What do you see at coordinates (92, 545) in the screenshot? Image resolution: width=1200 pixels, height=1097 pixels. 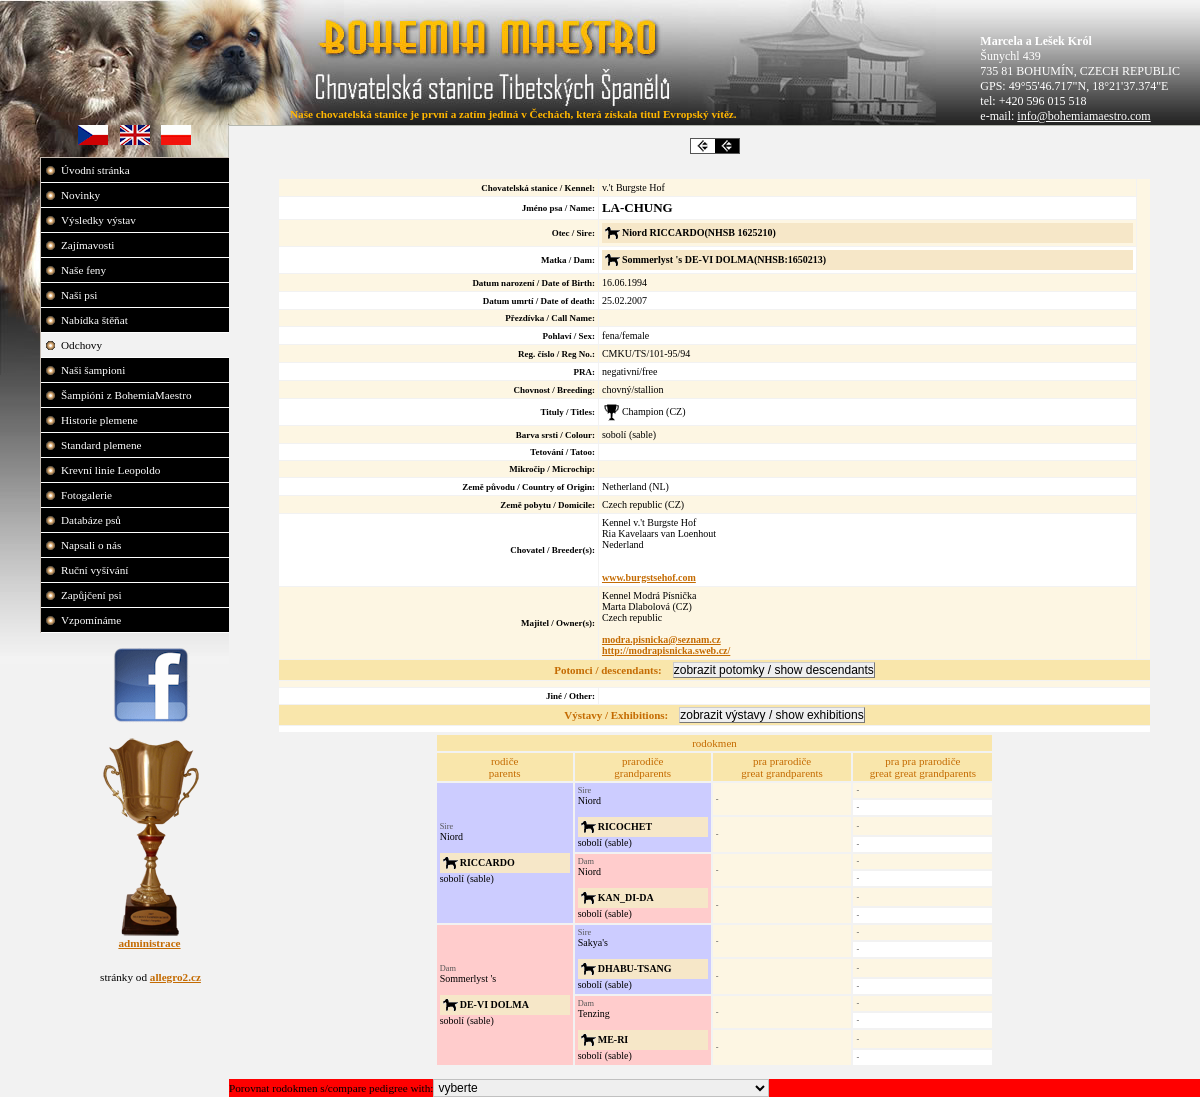 I see `Napsali o nás` at bounding box center [92, 545].